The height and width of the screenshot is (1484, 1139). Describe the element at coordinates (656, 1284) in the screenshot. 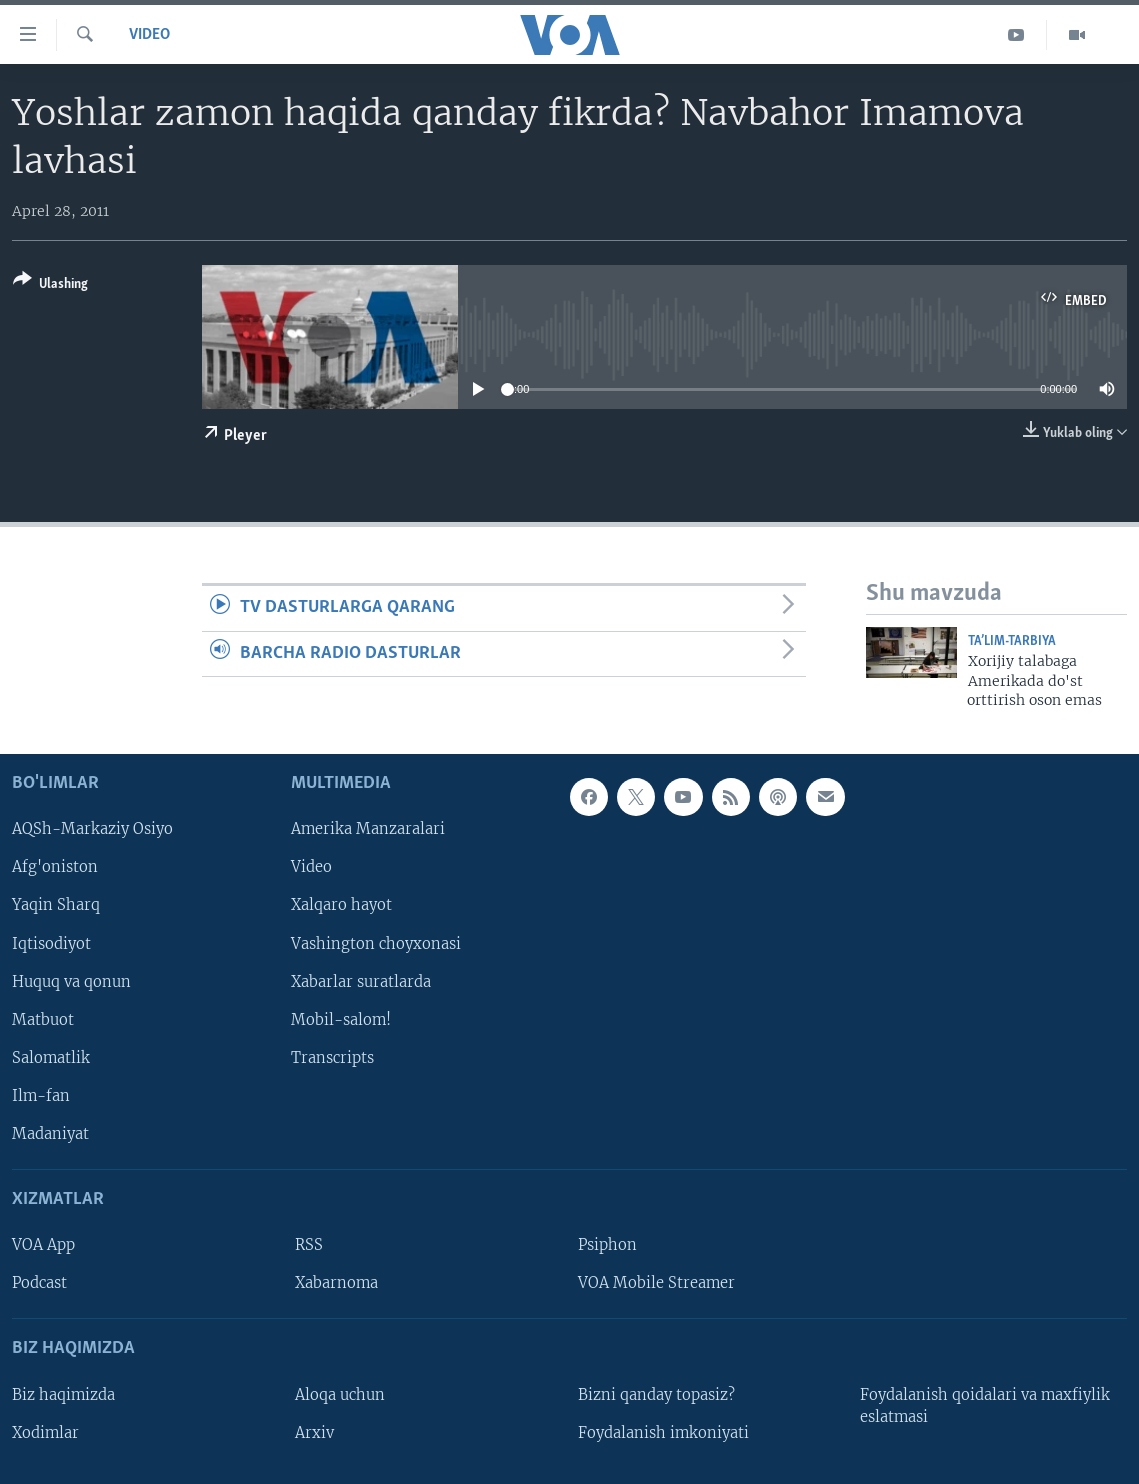

I see `VOA Mobile Streamer` at that location.